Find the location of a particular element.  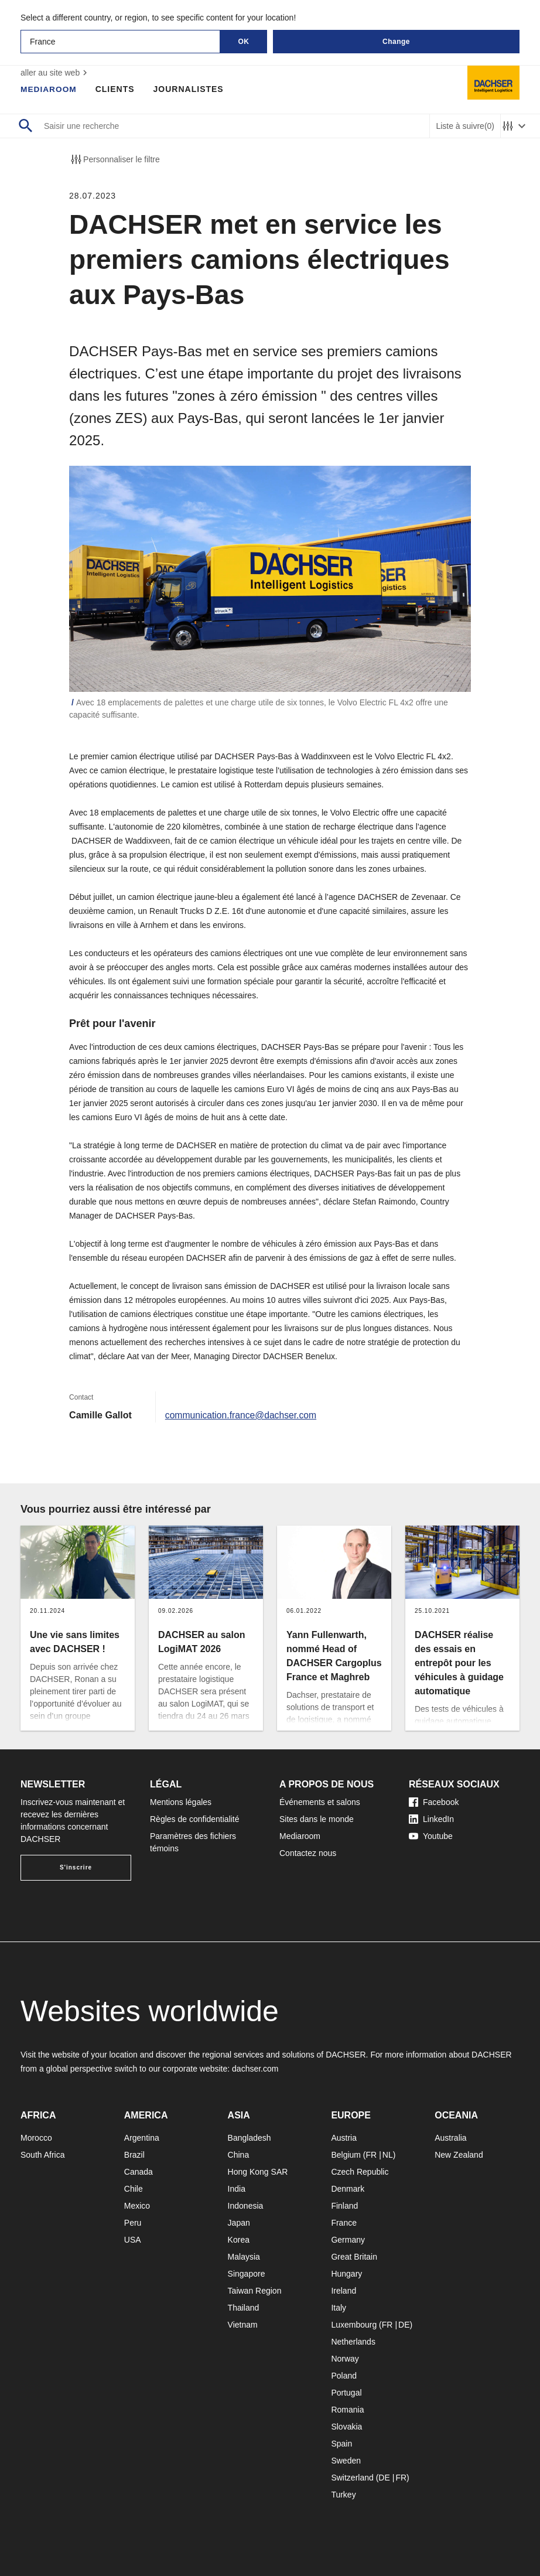

Facebook is located at coordinates (434, 1802).